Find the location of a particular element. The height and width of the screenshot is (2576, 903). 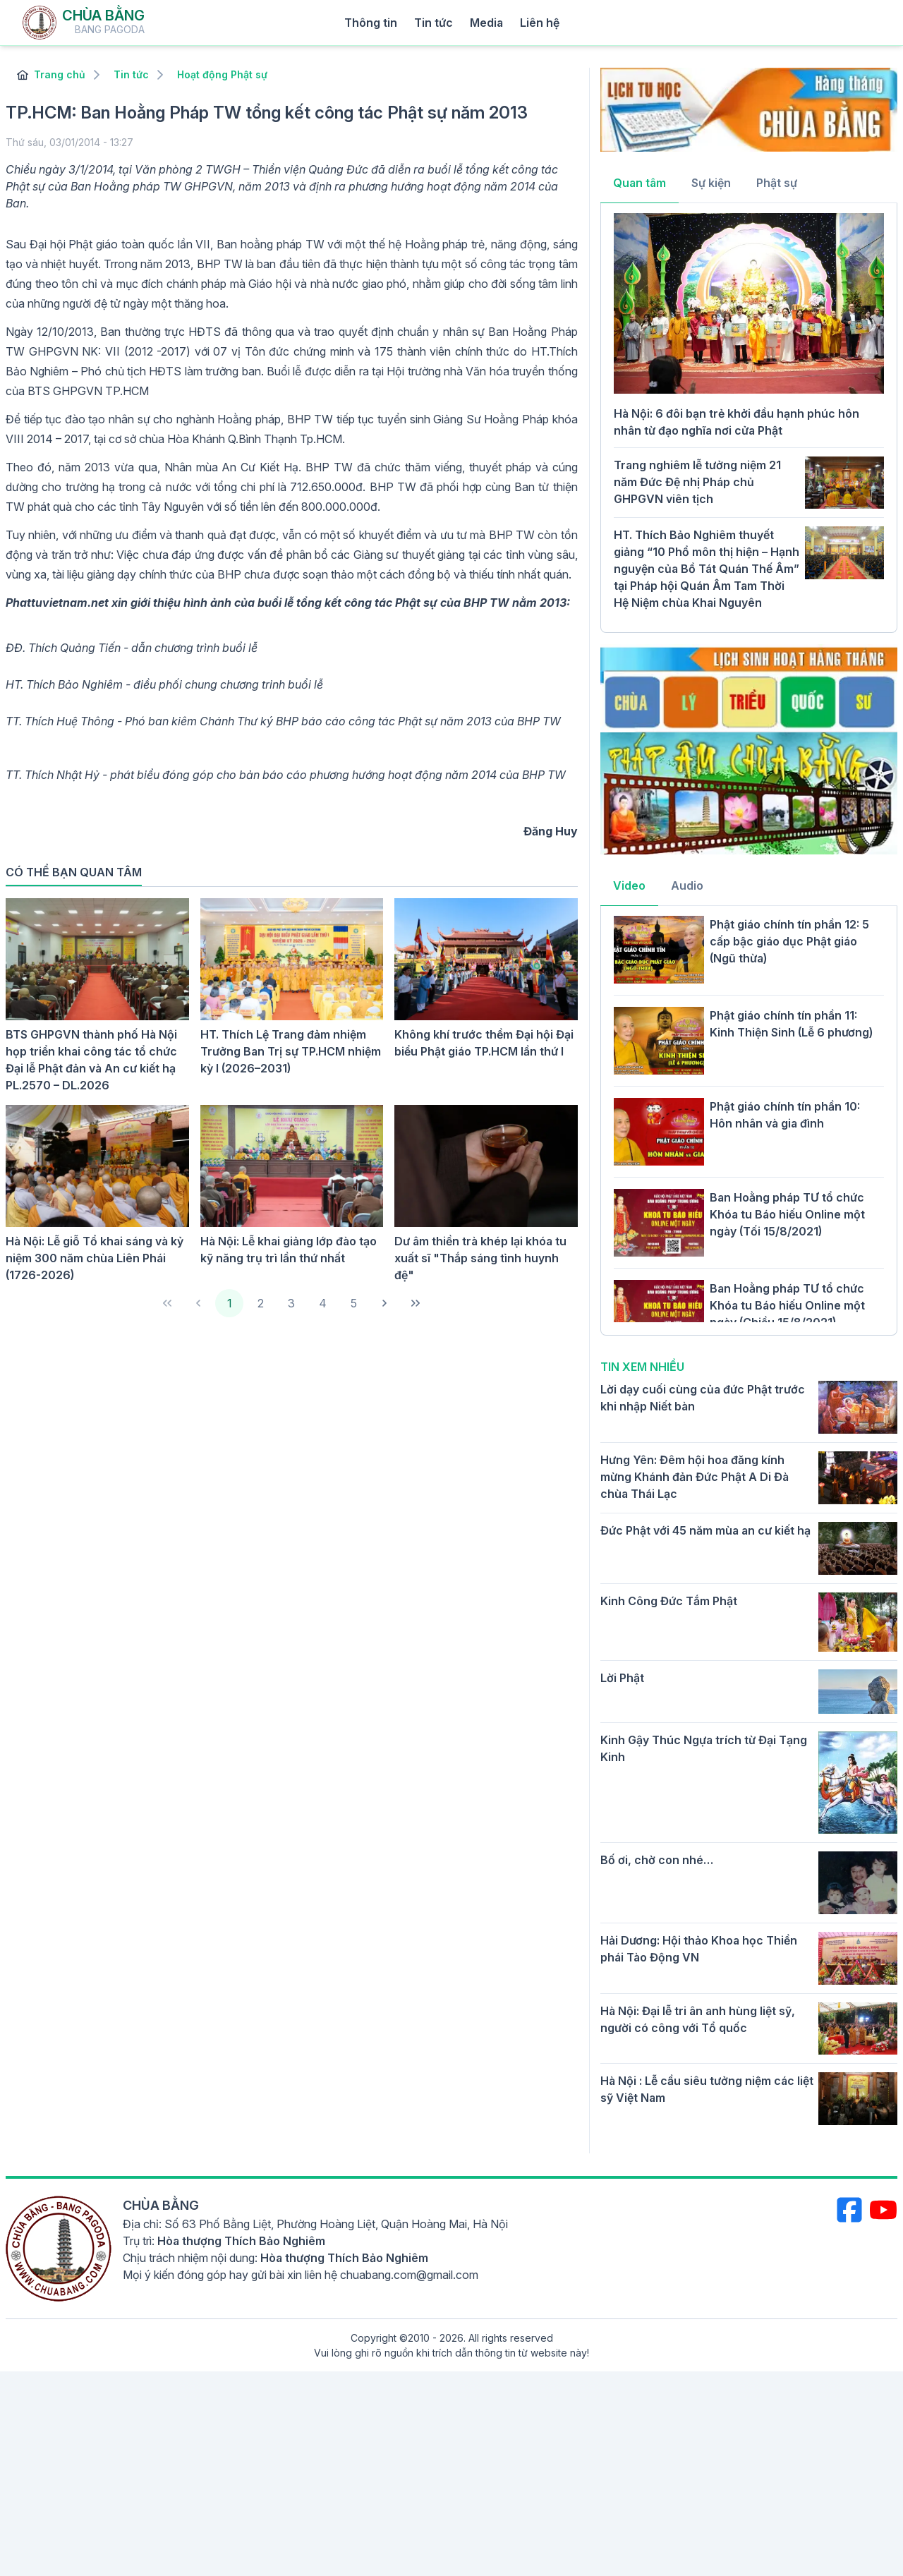

Thông tin is located at coordinates (370, 23).